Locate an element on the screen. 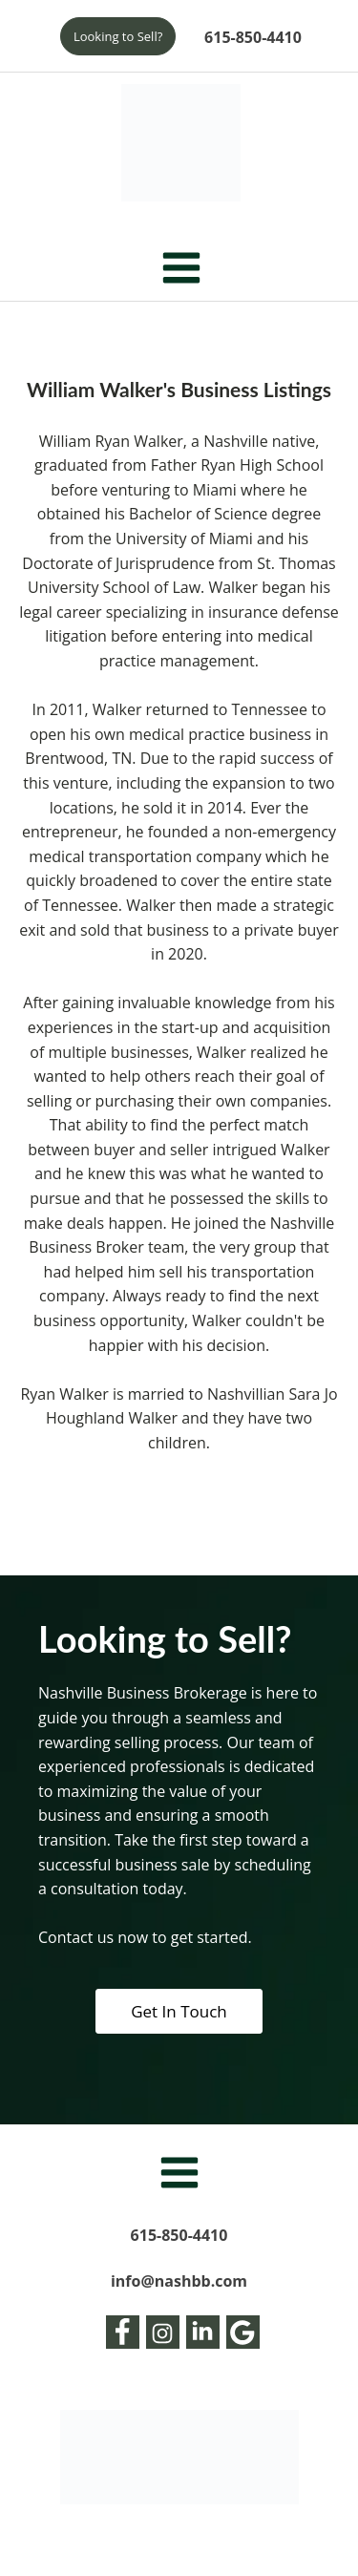 Image resolution: width=358 pixels, height=2576 pixels. [Open navigation menu] is located at coordinates (181, 270).